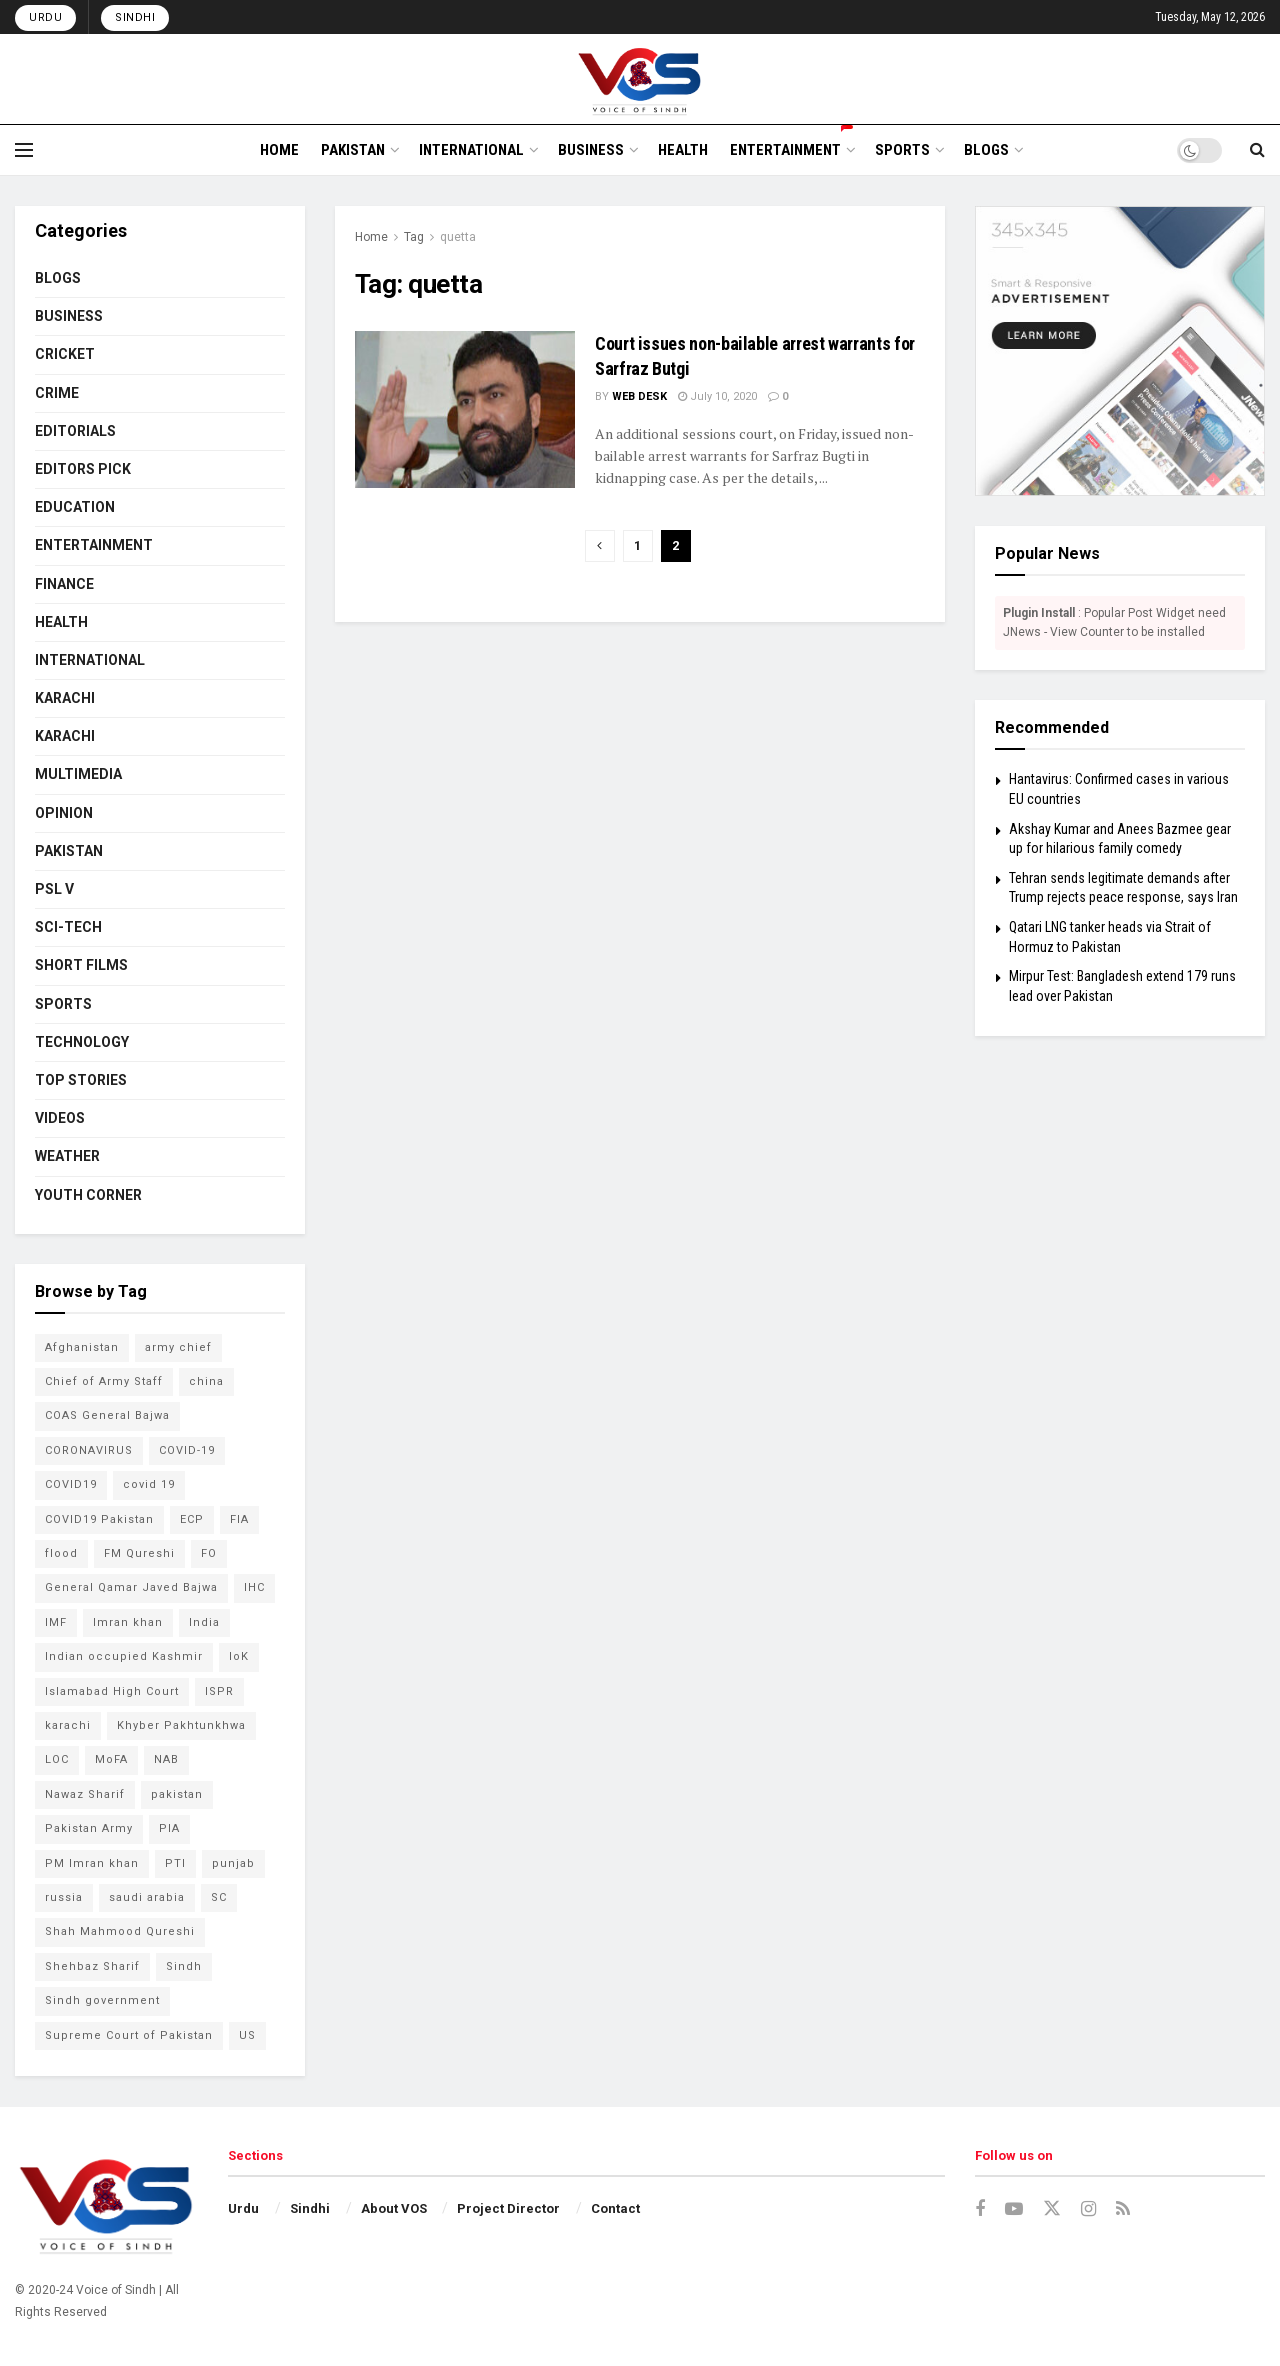 The image size is (1280, 2366). Describe the element at coordinates (239, 1519) in the screenshot. I see `FIA [FIA (49 items)]` at that location.